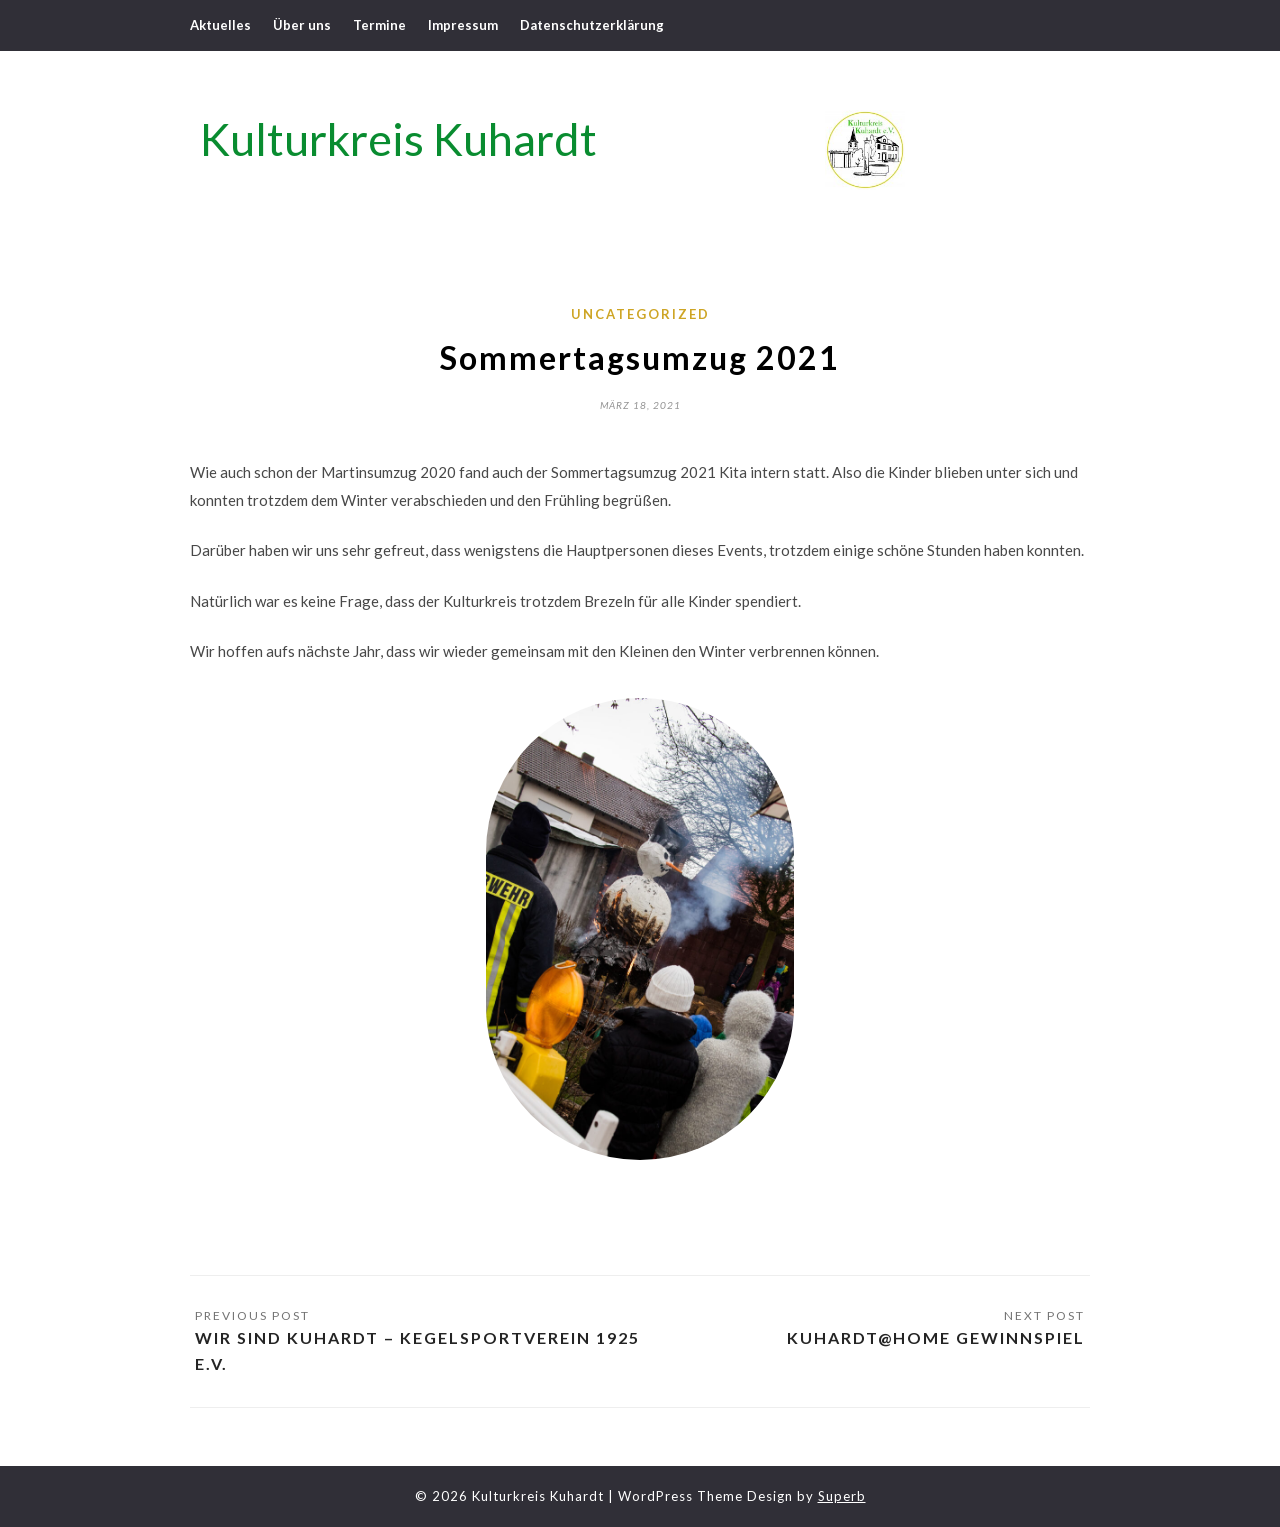 The image size is (1280, 1527). Describe the element at coordinates (379, 25) in the screenshot. I see `Termine` at that location.